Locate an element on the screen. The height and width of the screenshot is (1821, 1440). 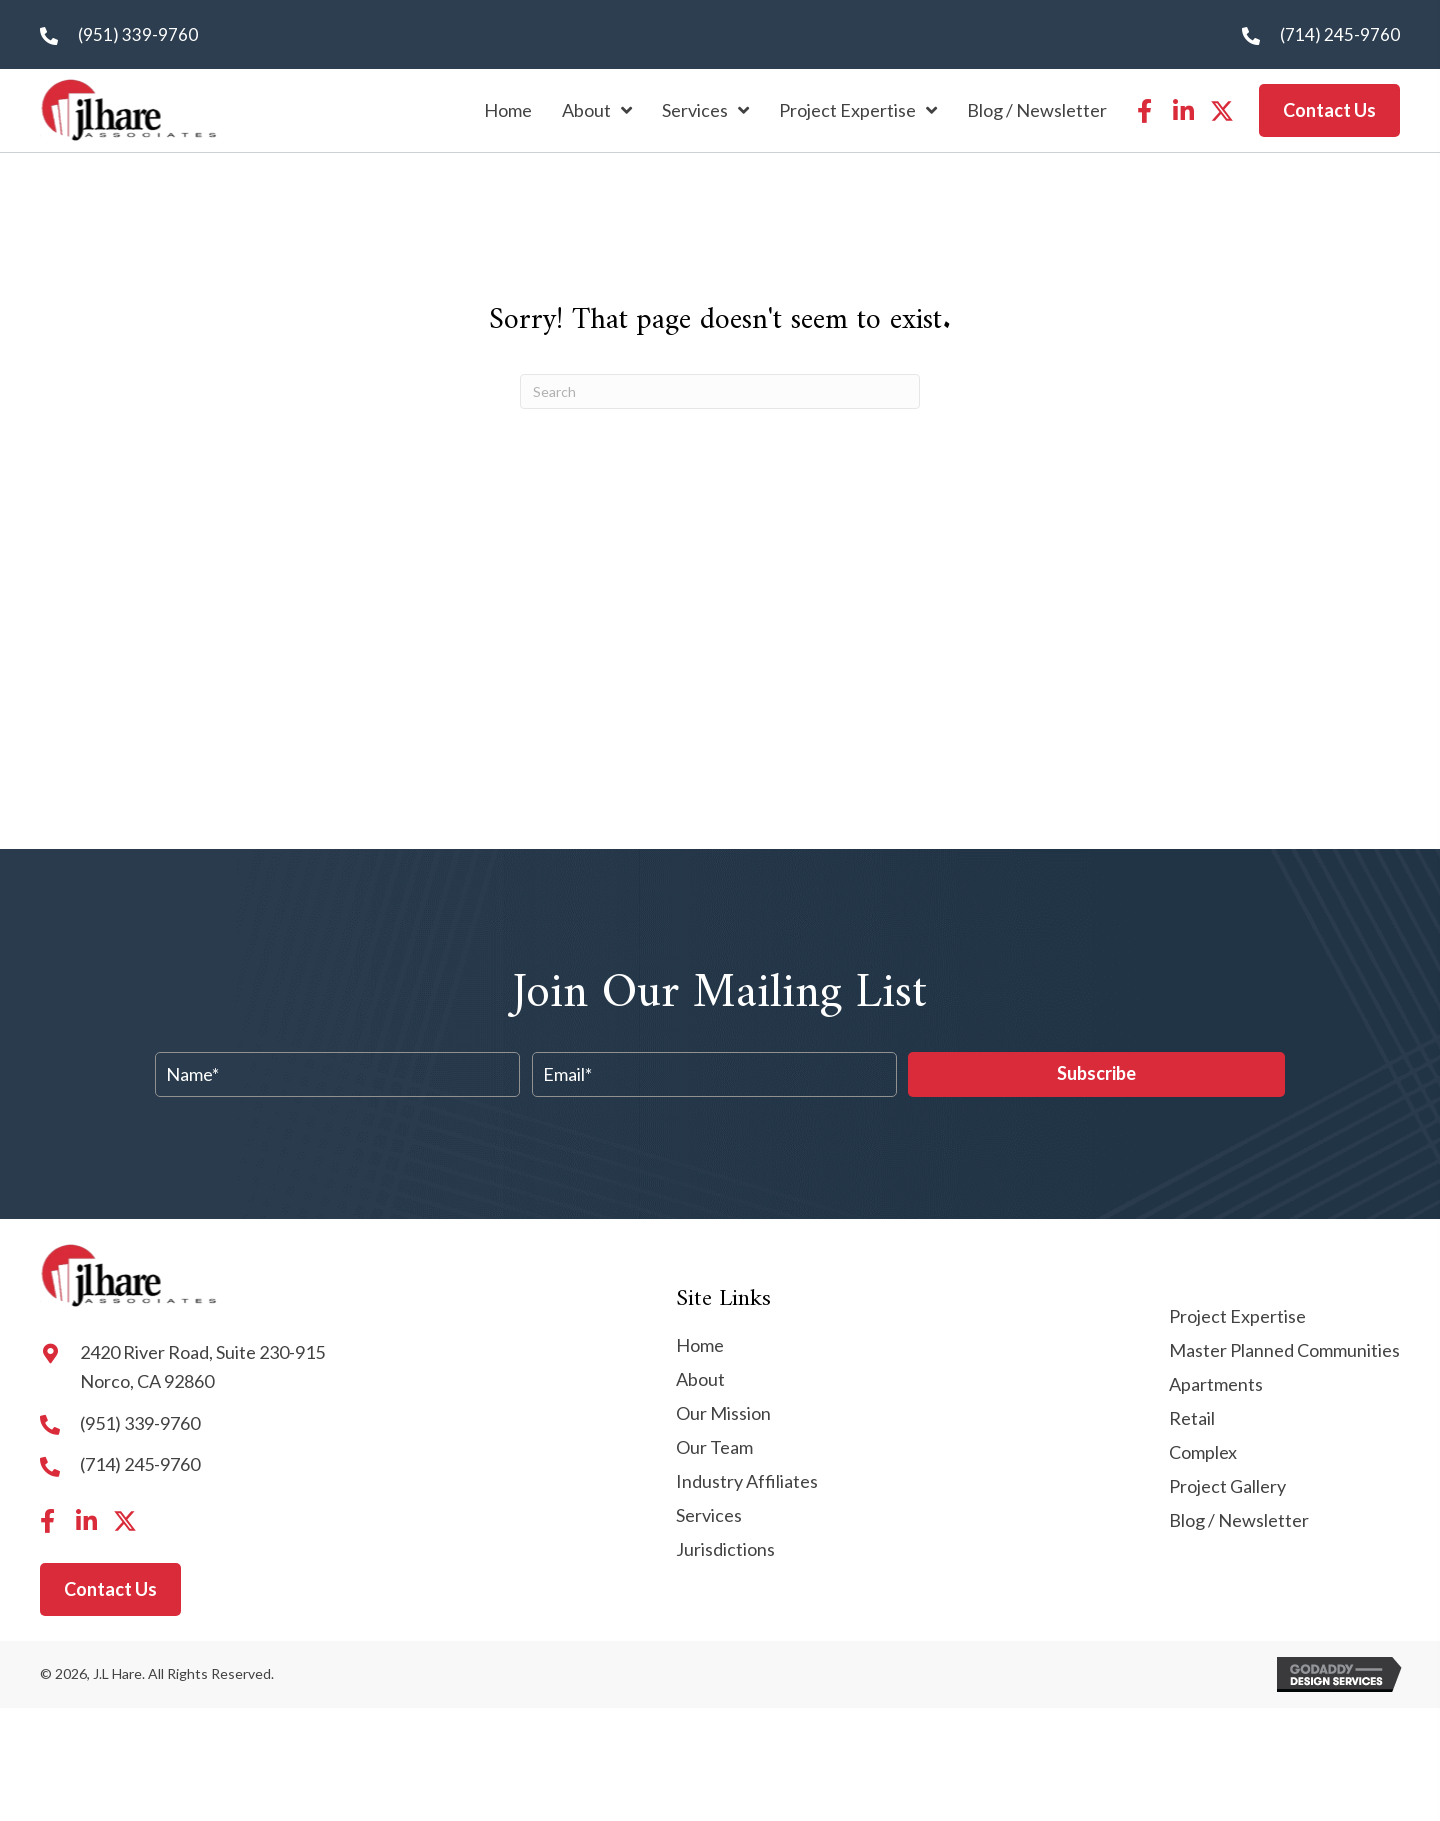
About is located at coordinates (700, 1380).